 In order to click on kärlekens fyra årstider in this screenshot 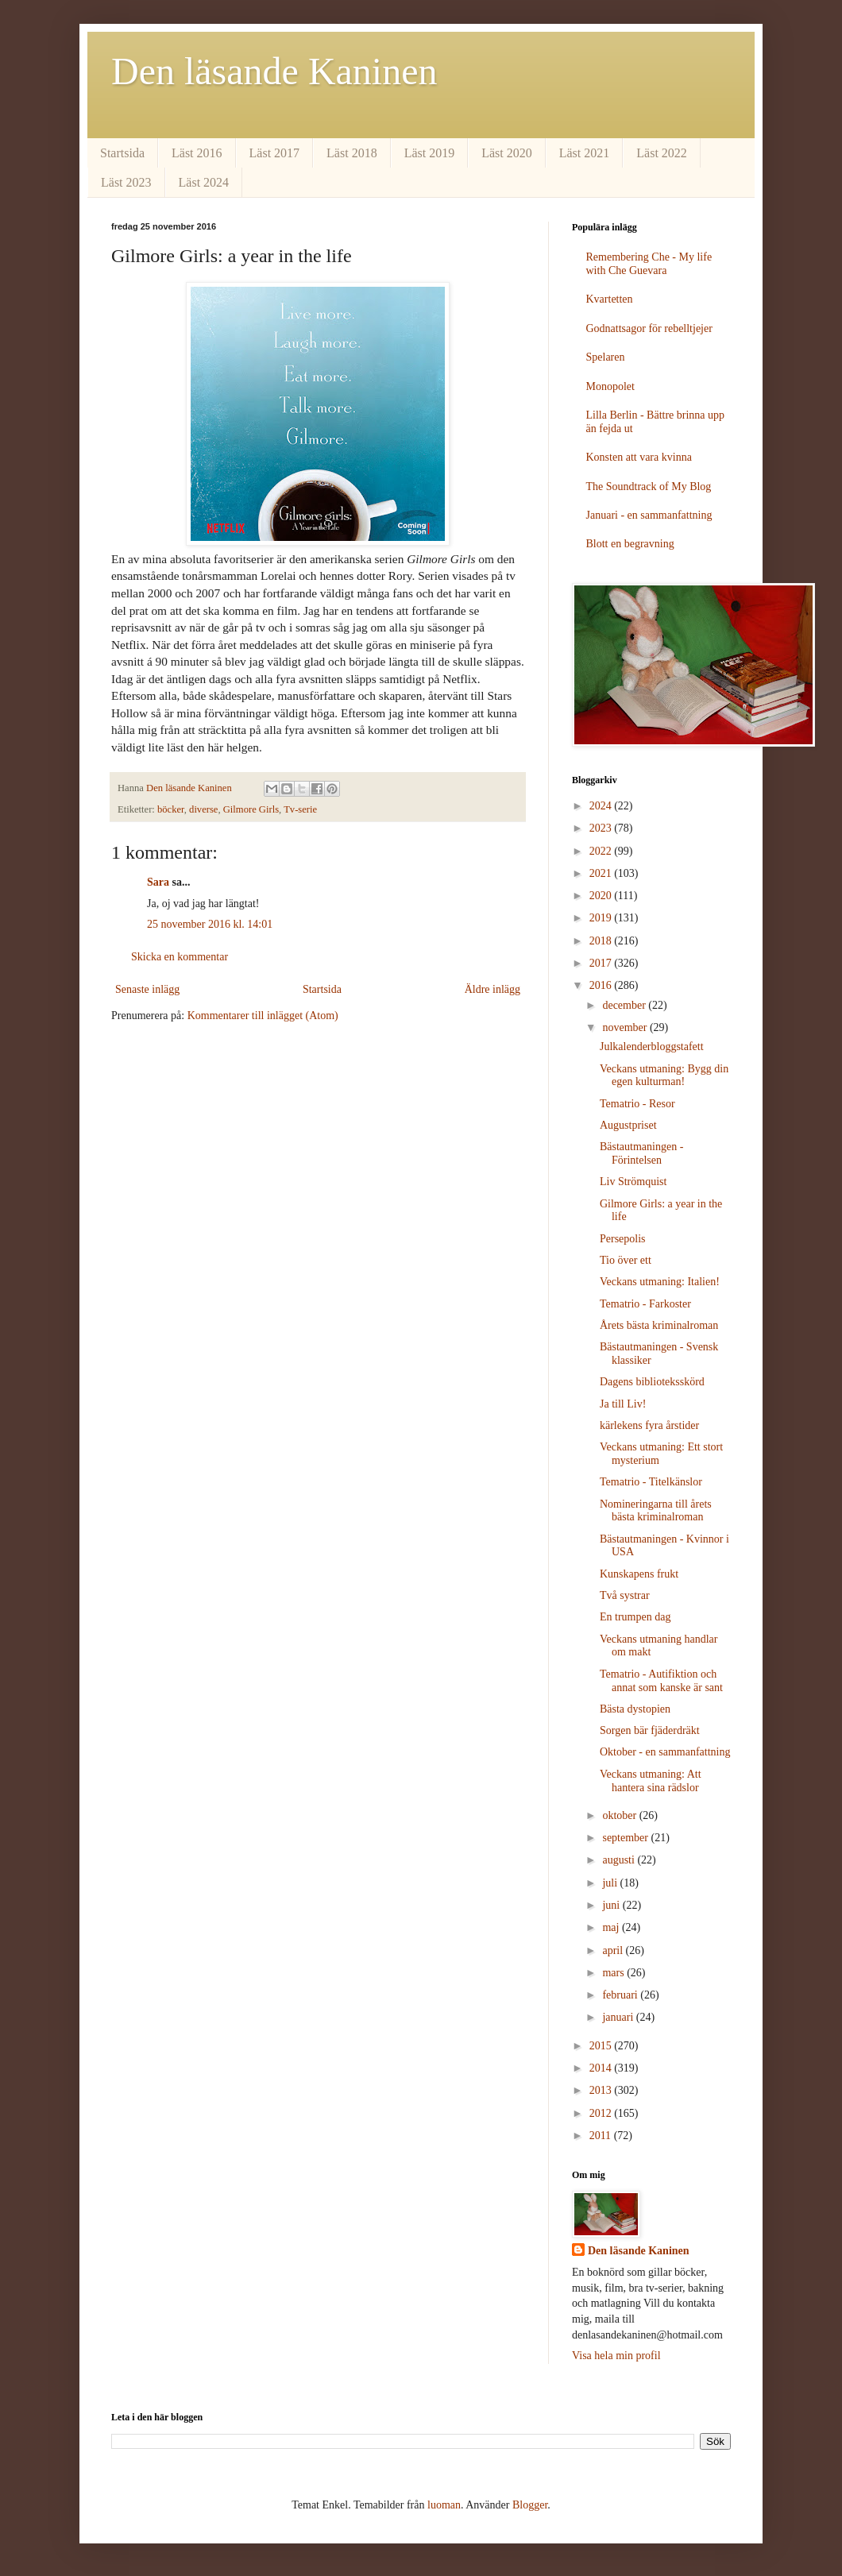, I will do `click(649, 1425)`.